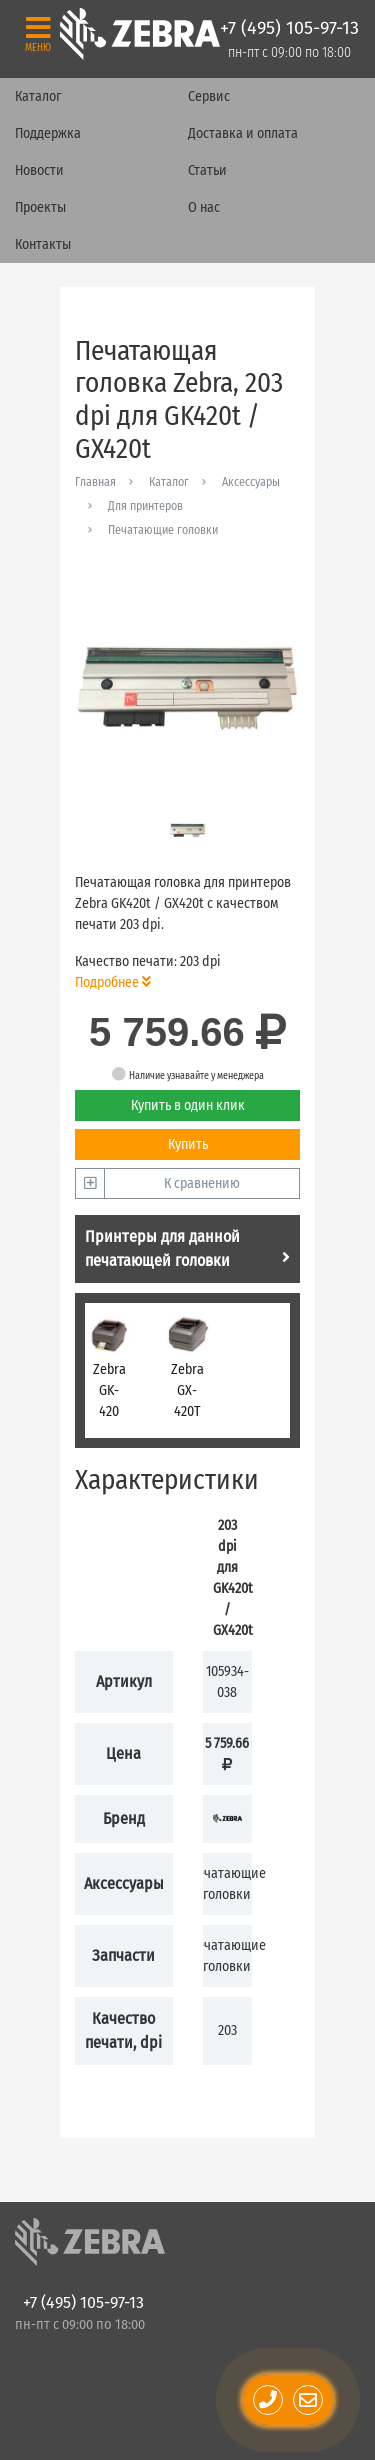  Describe the element at coordinates (188, 1144) in the screenshot. I see `Купить` at that location.